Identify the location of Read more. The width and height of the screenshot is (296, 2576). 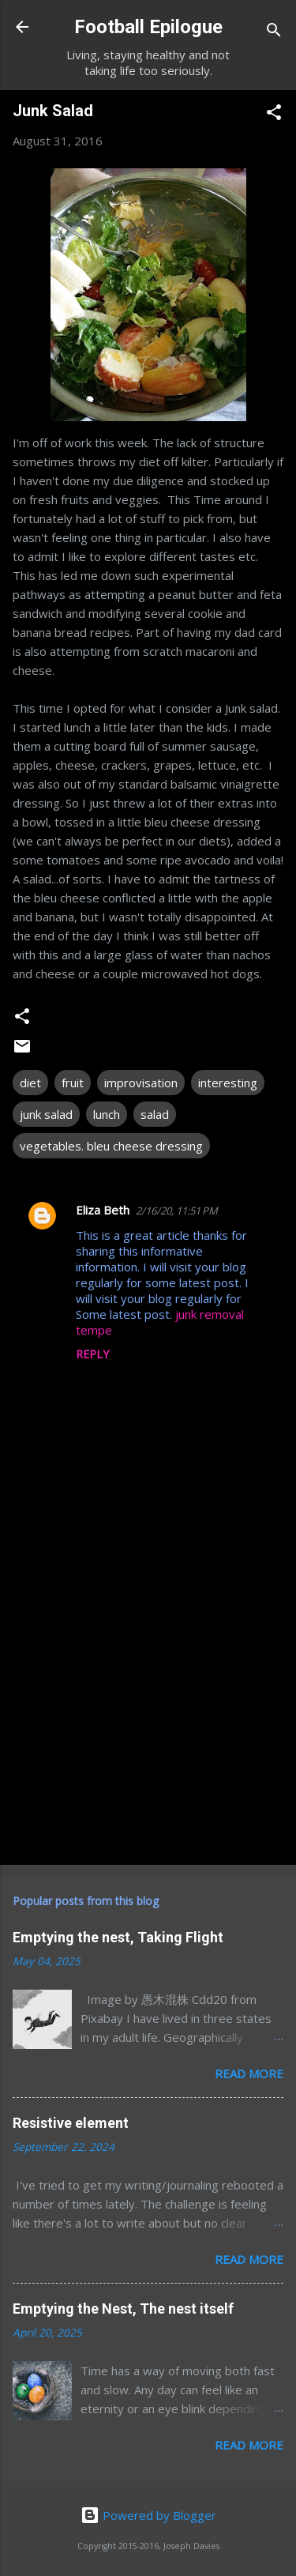
(249, 2073).